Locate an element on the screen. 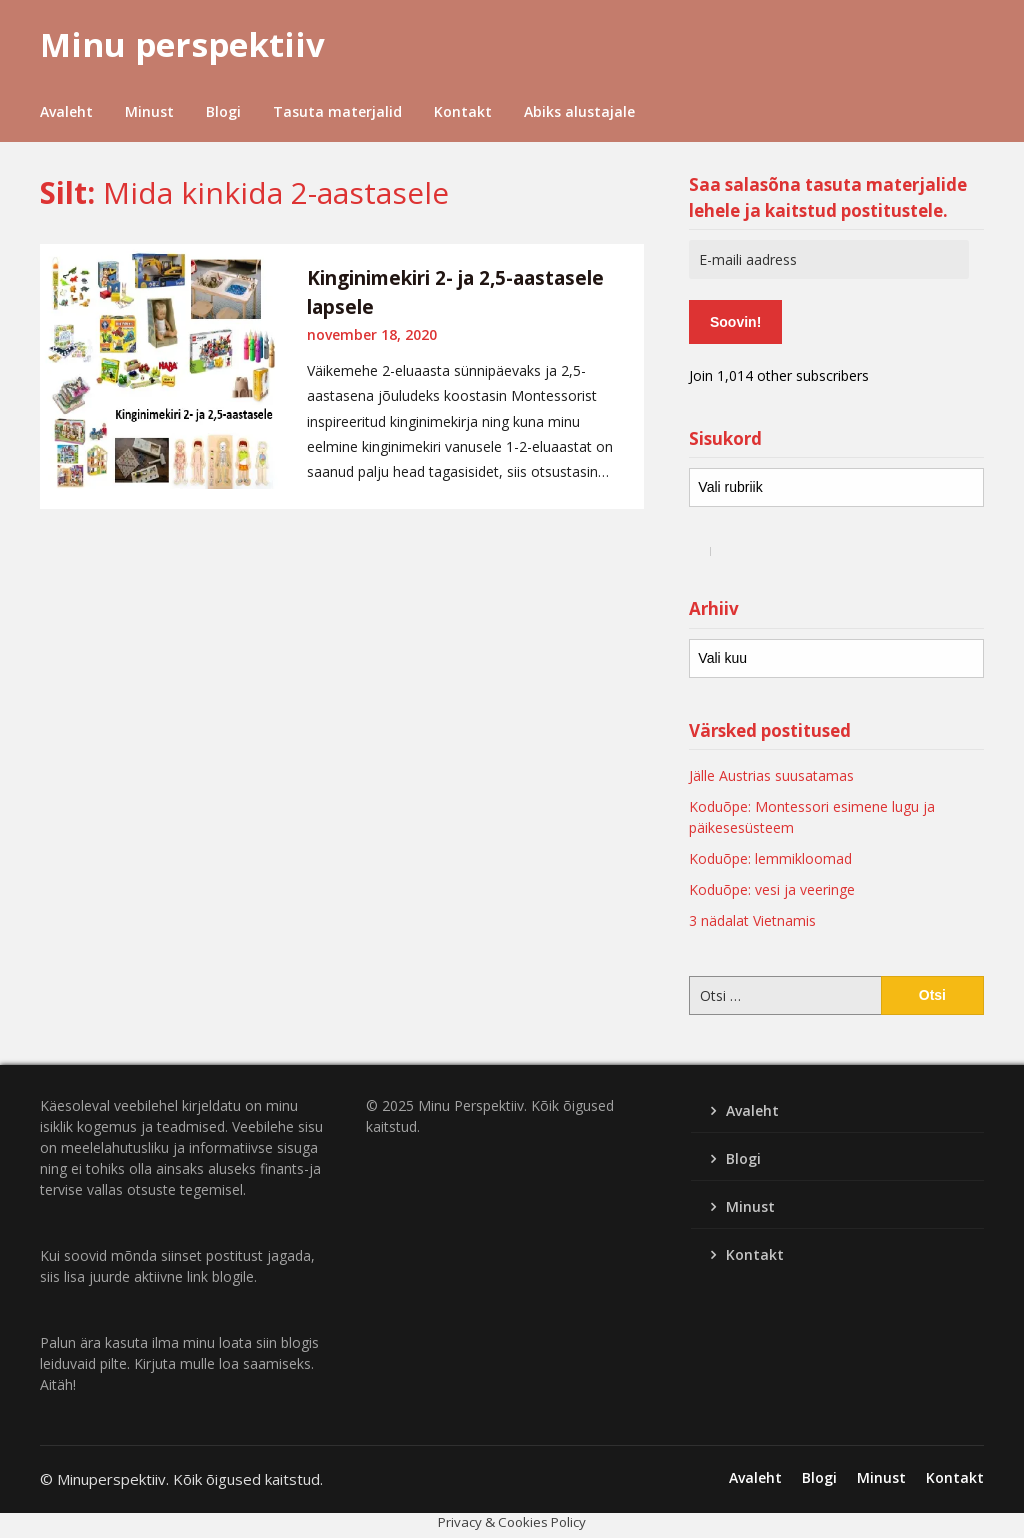  Abiks alustajale is located at coordinates (579, 111).